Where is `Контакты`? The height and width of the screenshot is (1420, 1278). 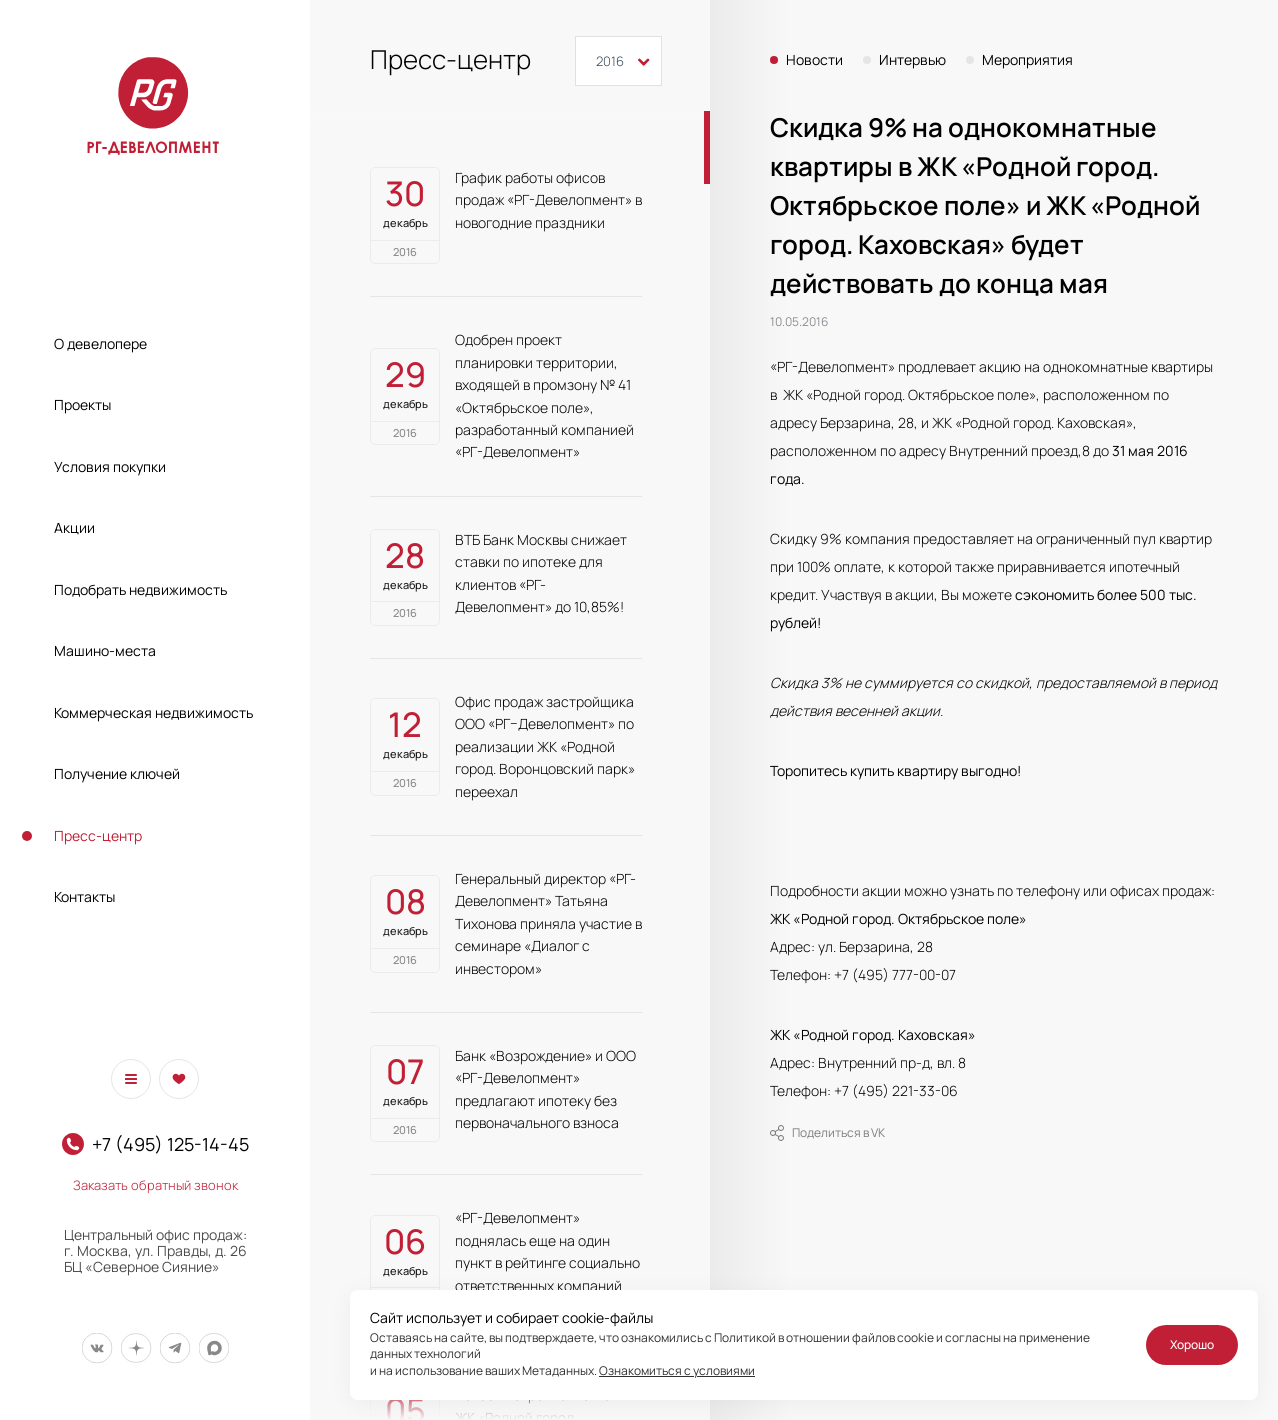
Контакты is located at coordinates (84, 896).